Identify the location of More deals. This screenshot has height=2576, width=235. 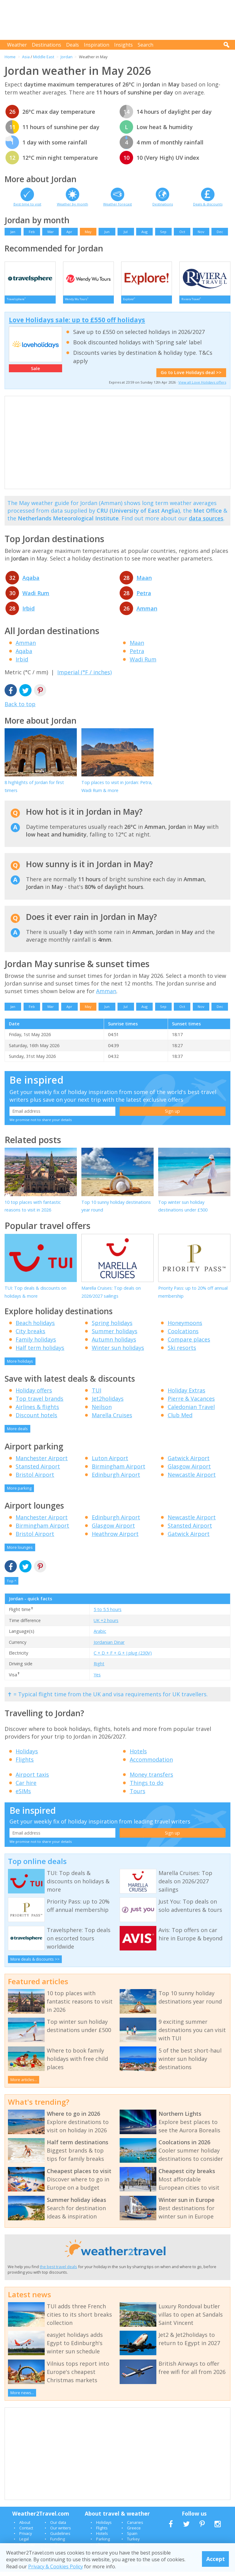
(17, 1433).